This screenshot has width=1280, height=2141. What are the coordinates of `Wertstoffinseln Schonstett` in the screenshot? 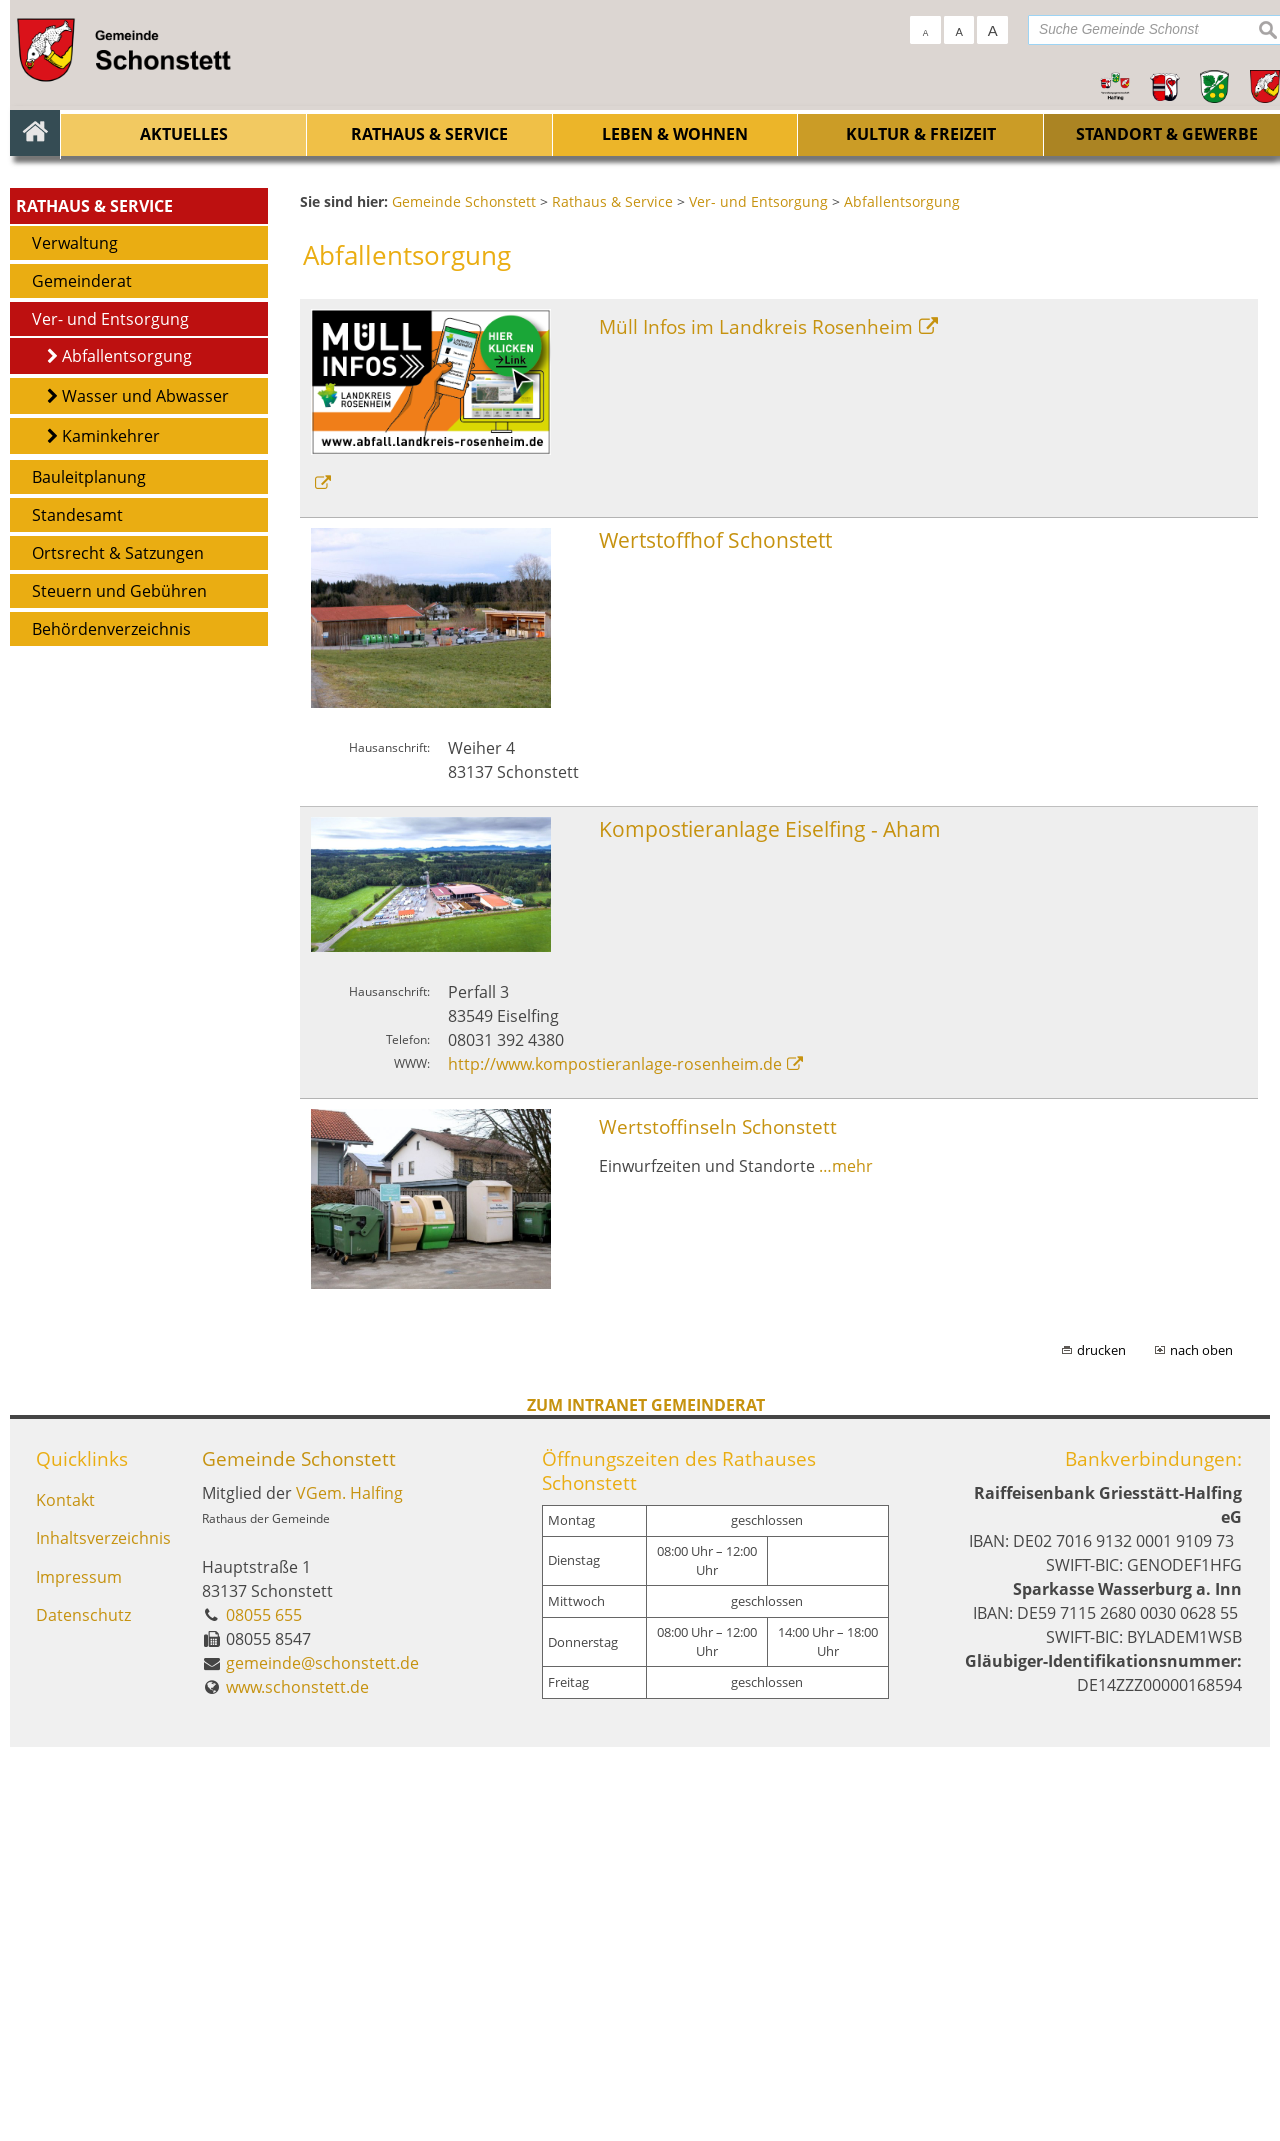 It's located at (718, 1520).